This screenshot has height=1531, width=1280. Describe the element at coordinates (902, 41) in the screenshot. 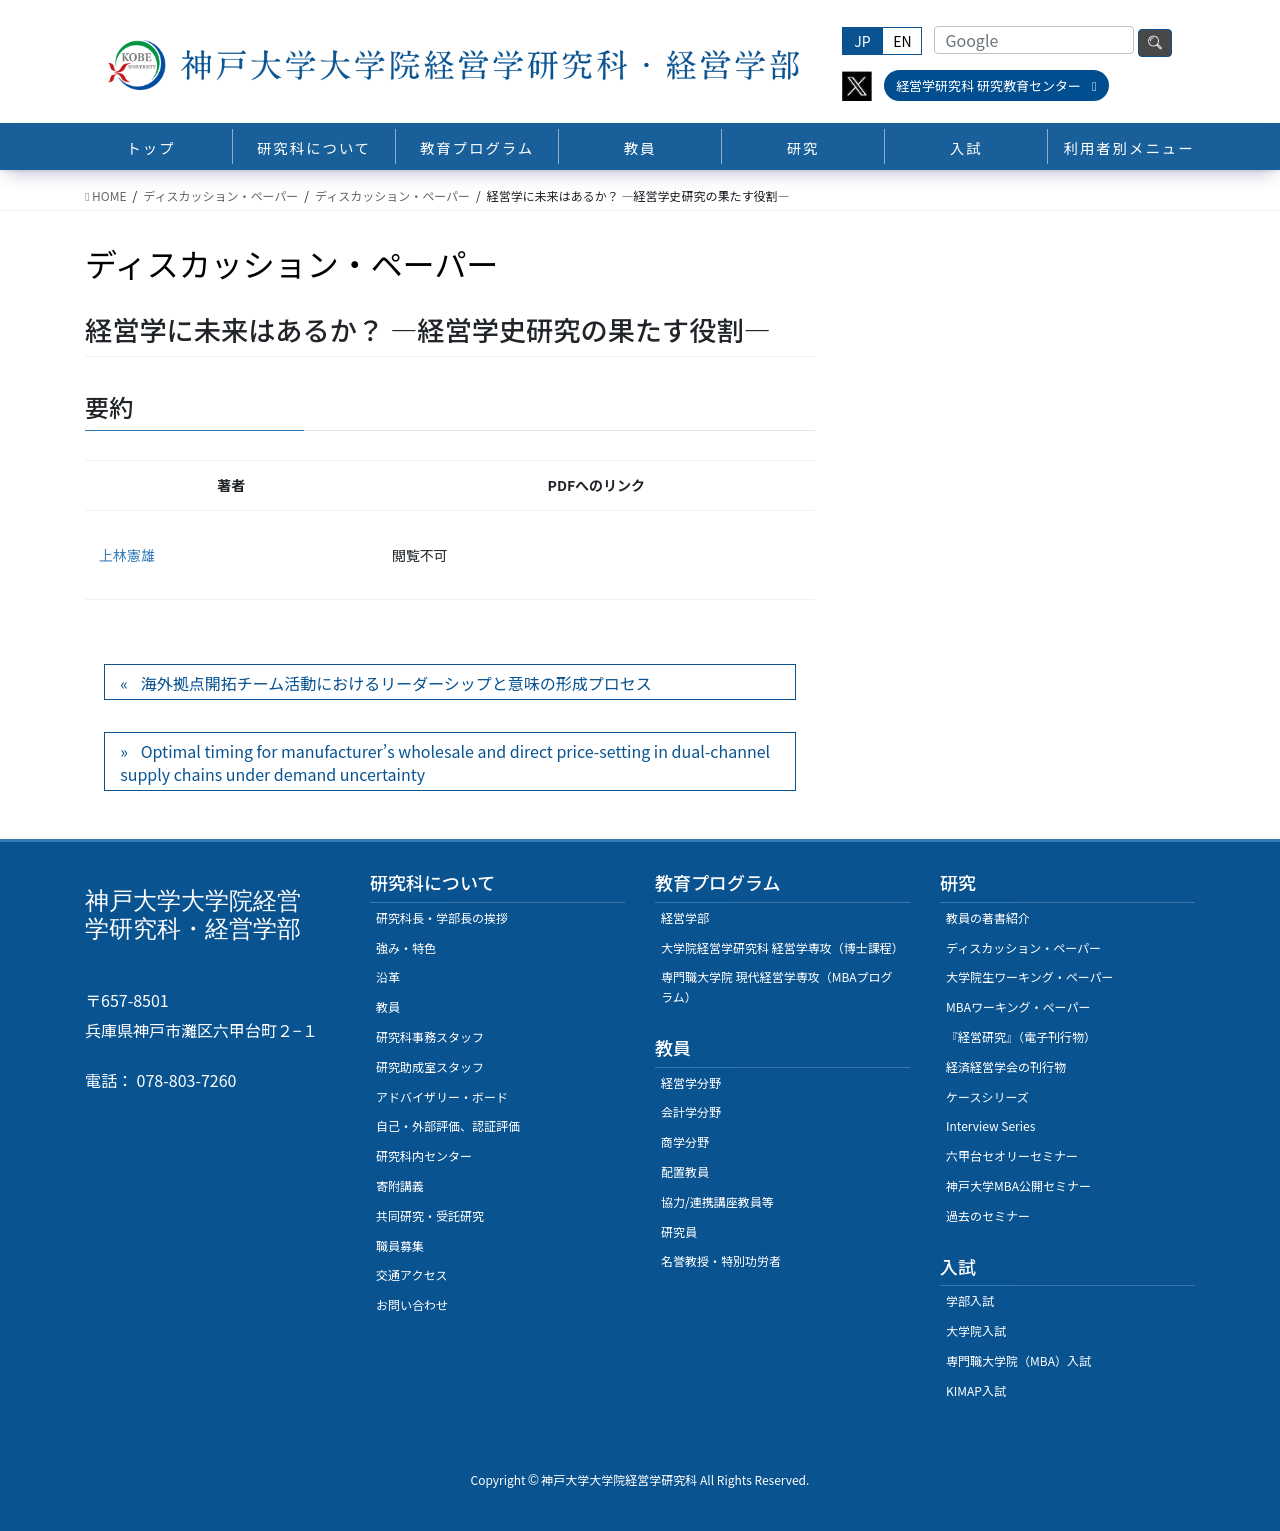

I see `EN` at that location.